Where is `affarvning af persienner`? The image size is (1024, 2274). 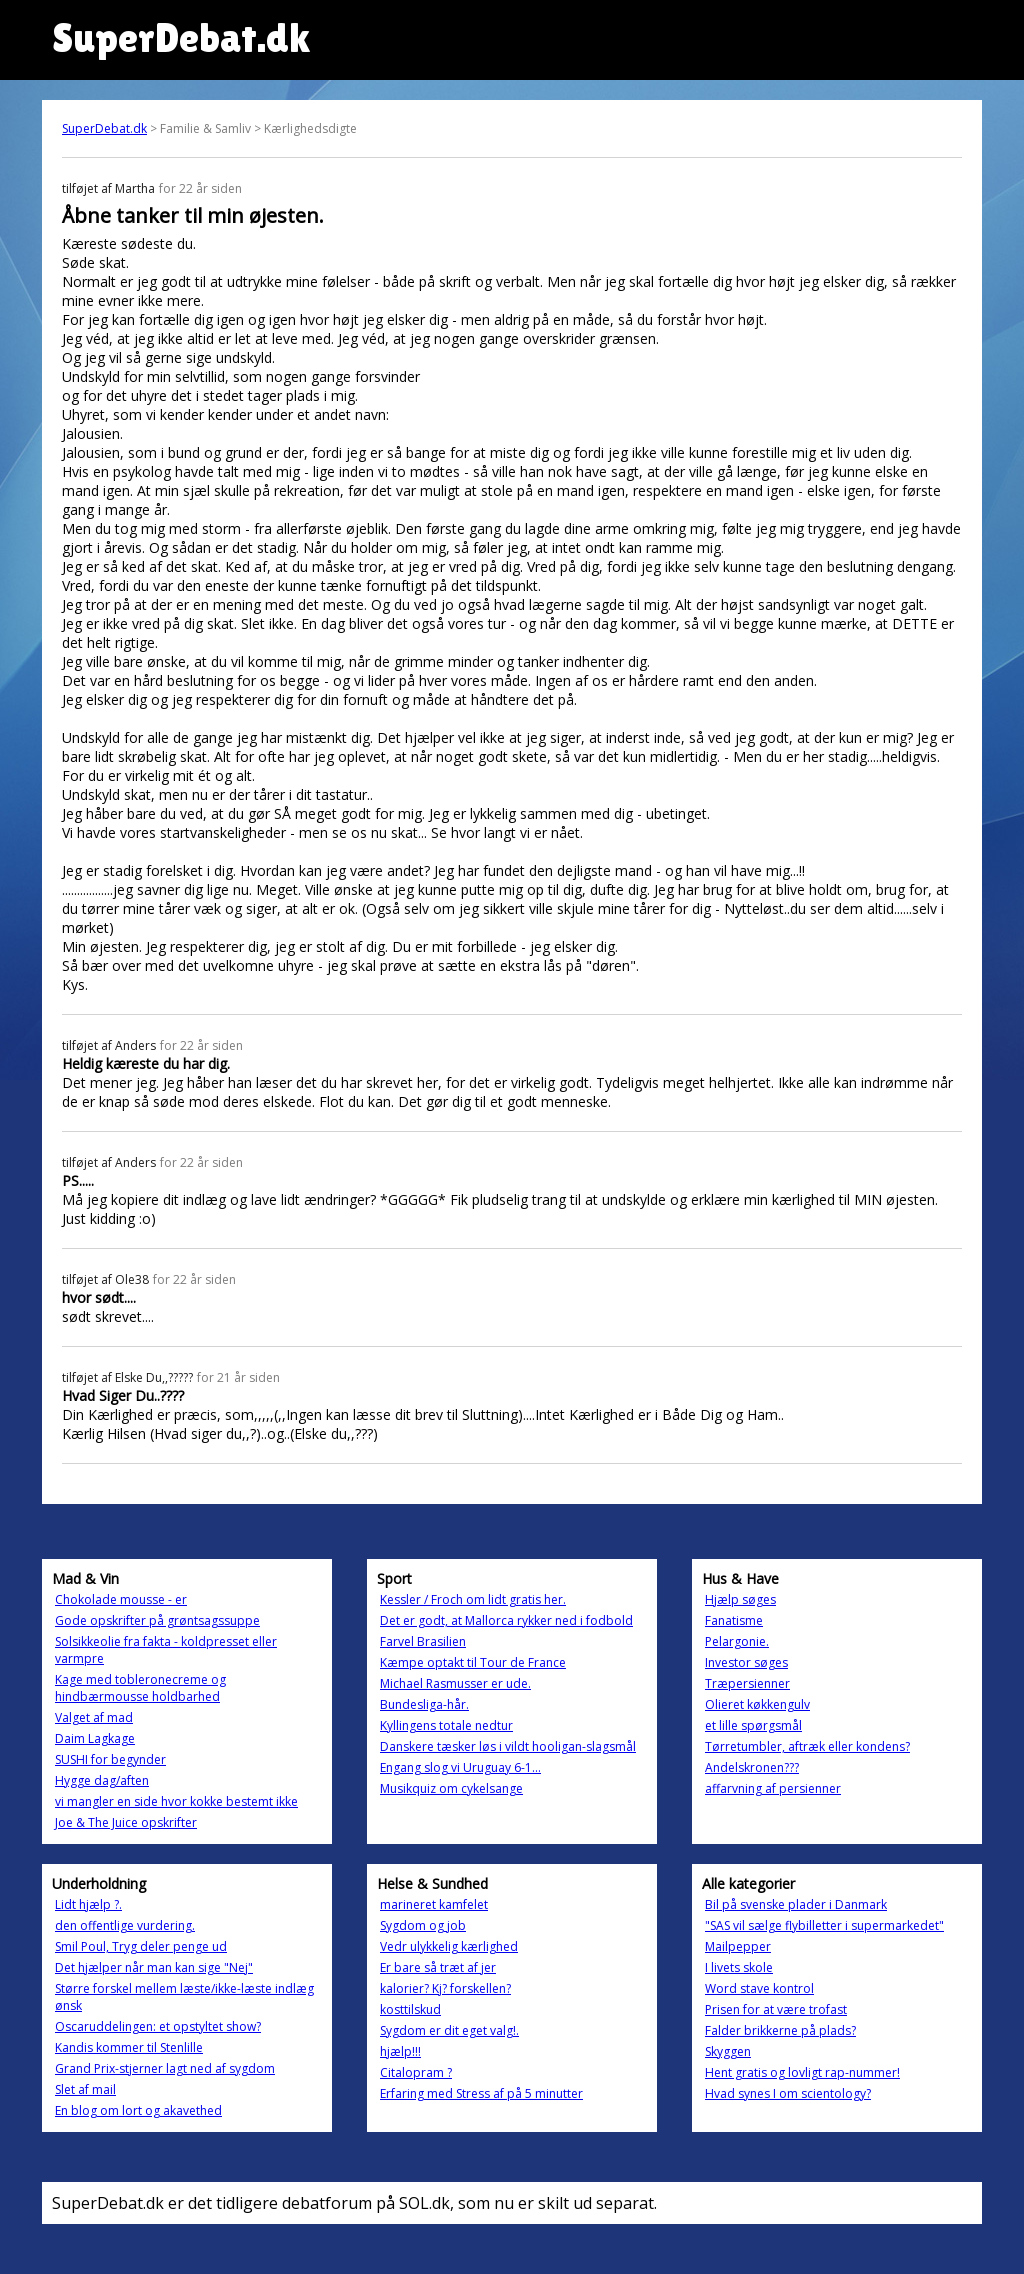
affarvning af persienner is located at coordinates (773, 1788).